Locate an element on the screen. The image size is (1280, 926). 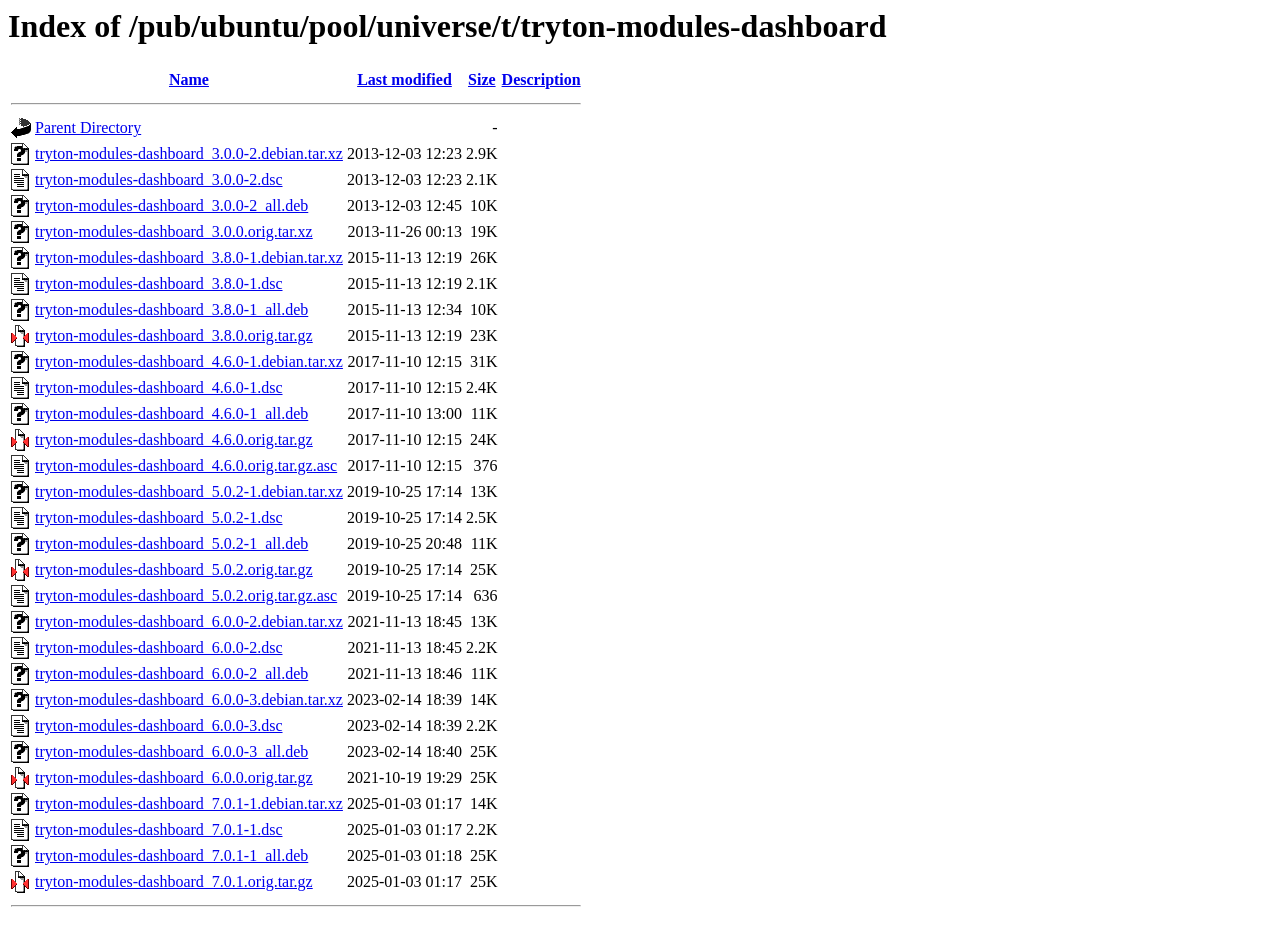
tryton-modules-dashboard_3.0.0-2.dsc is located at coordinates (159, 179).